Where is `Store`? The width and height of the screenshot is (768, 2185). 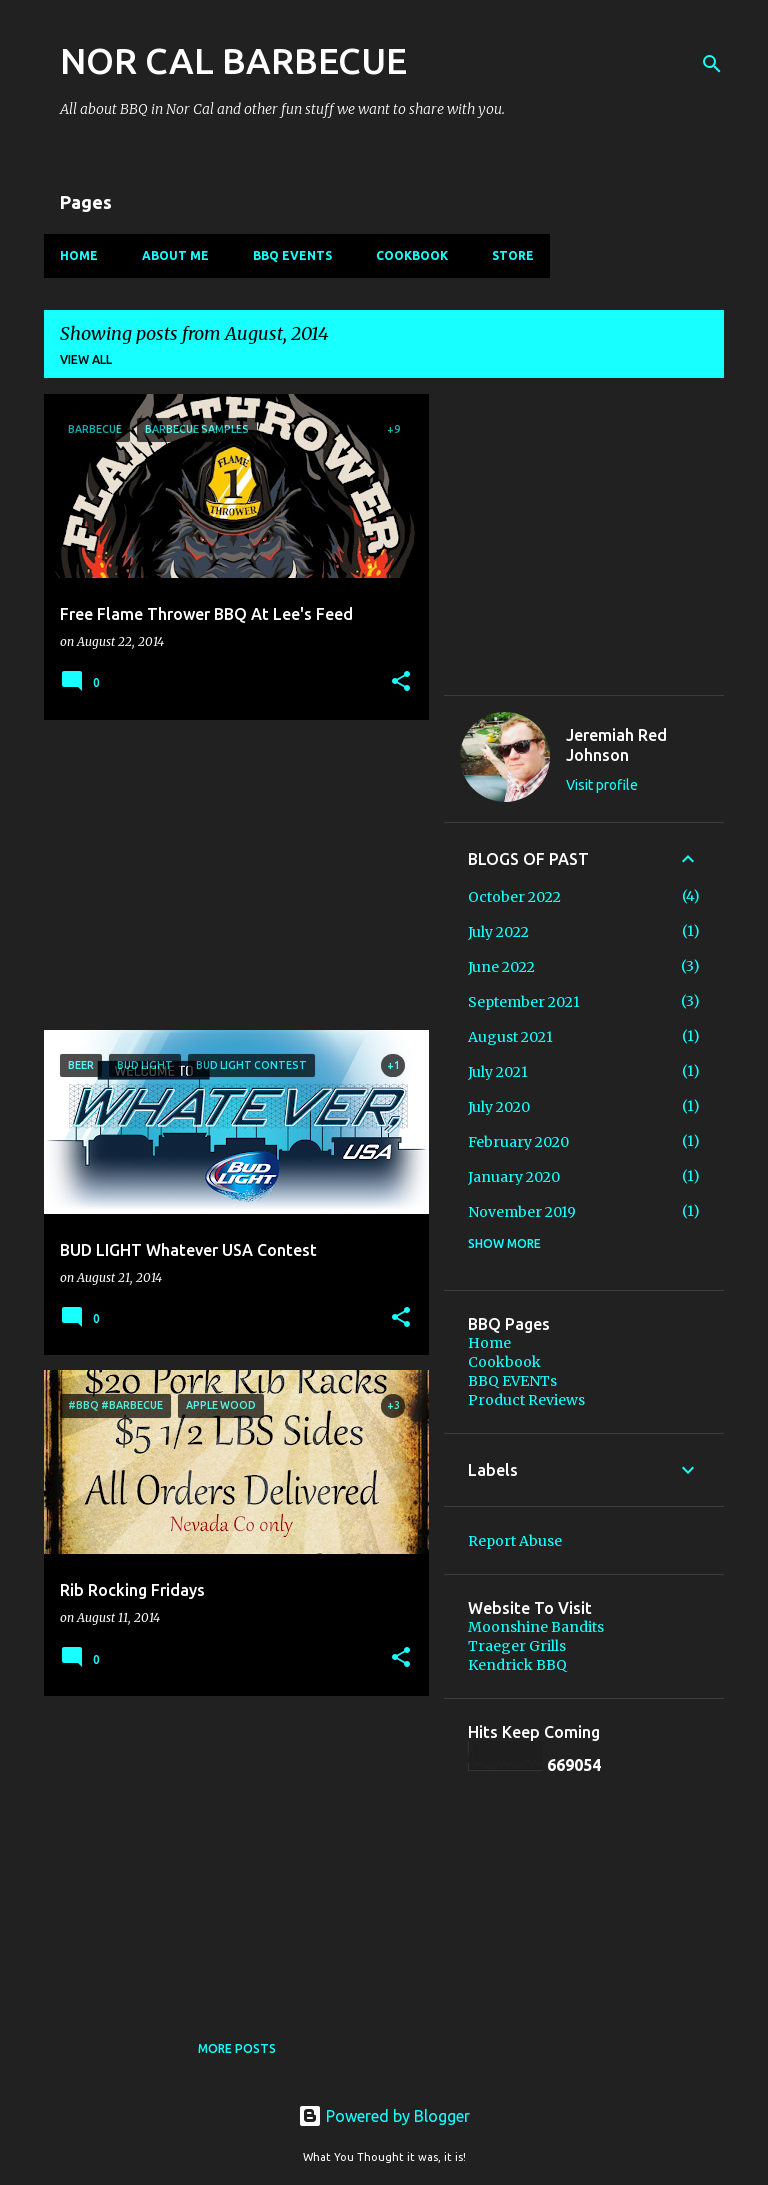
Store is located at coordinates (513, 255).